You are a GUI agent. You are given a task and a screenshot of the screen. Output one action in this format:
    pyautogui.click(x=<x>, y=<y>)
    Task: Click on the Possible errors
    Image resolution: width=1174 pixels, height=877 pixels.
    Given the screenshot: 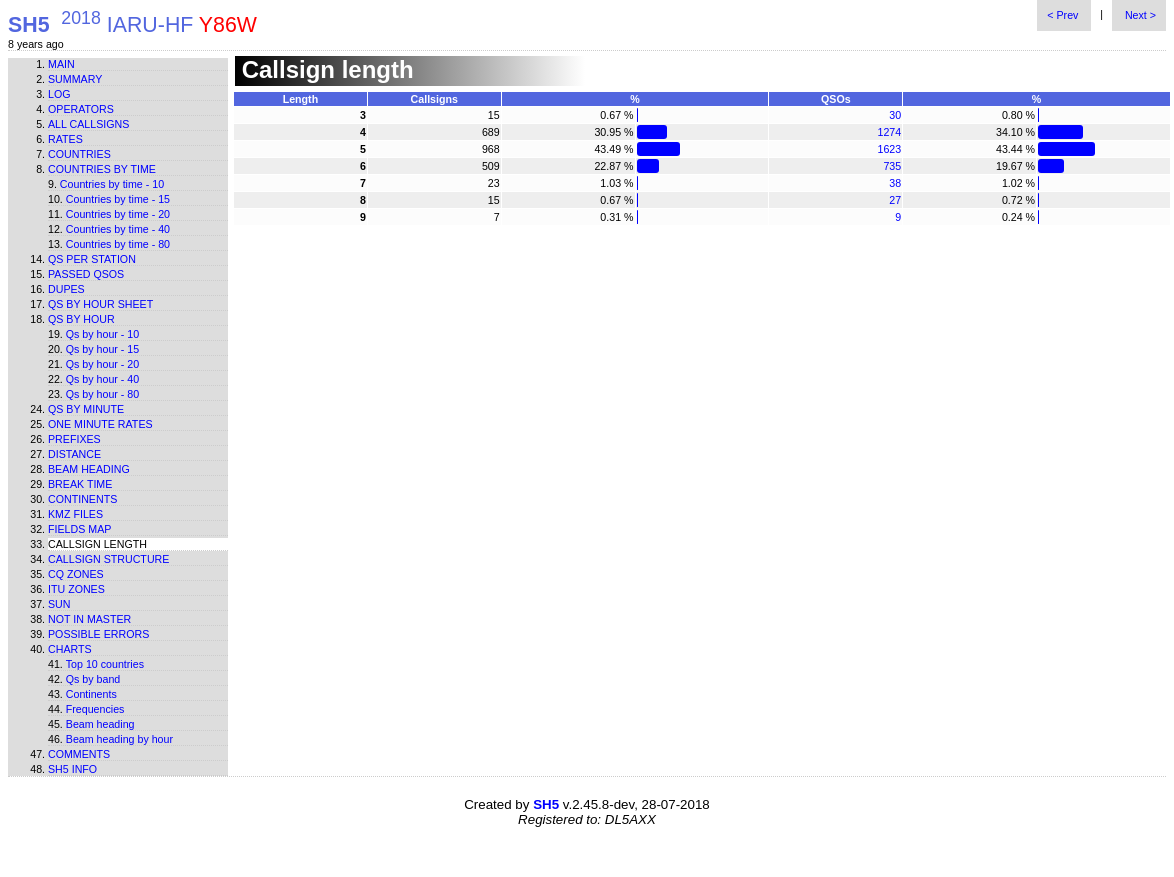 What is the action you would take?
    pyautogui.click(x=98, y=634)
    